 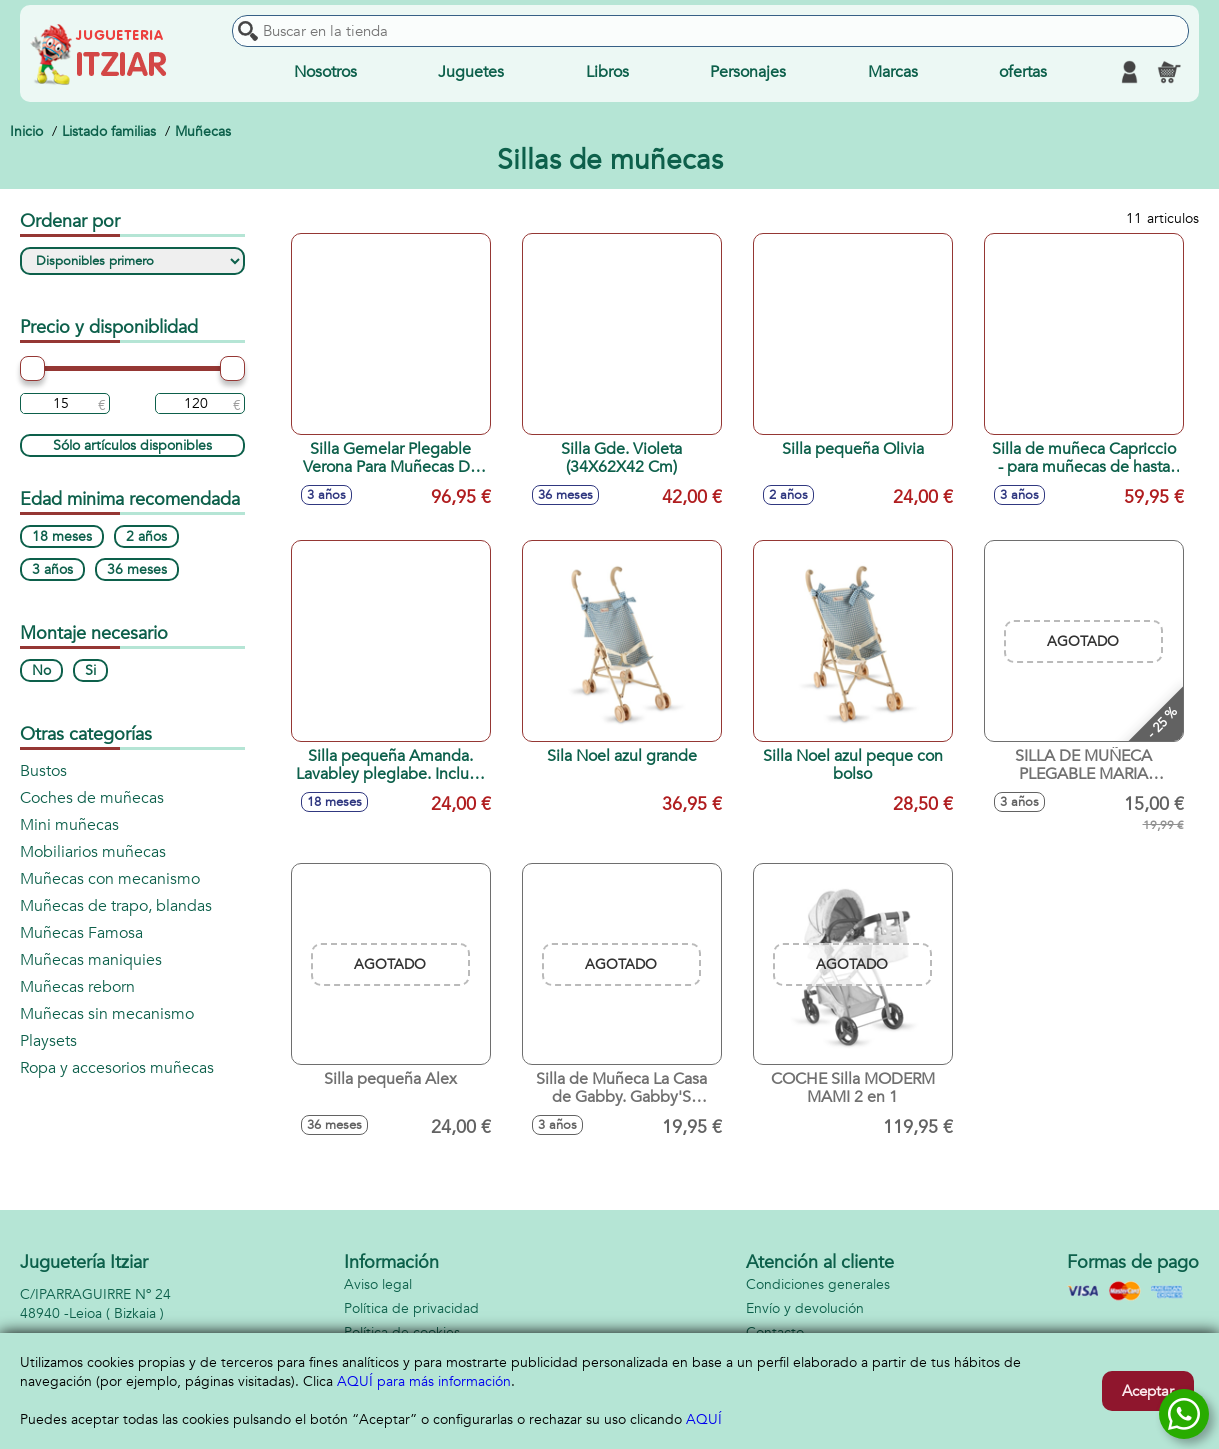 What do you see at coordinates (325, 72) in the screenshot?
I see `Nosotros` at bounding box center [325, 72].